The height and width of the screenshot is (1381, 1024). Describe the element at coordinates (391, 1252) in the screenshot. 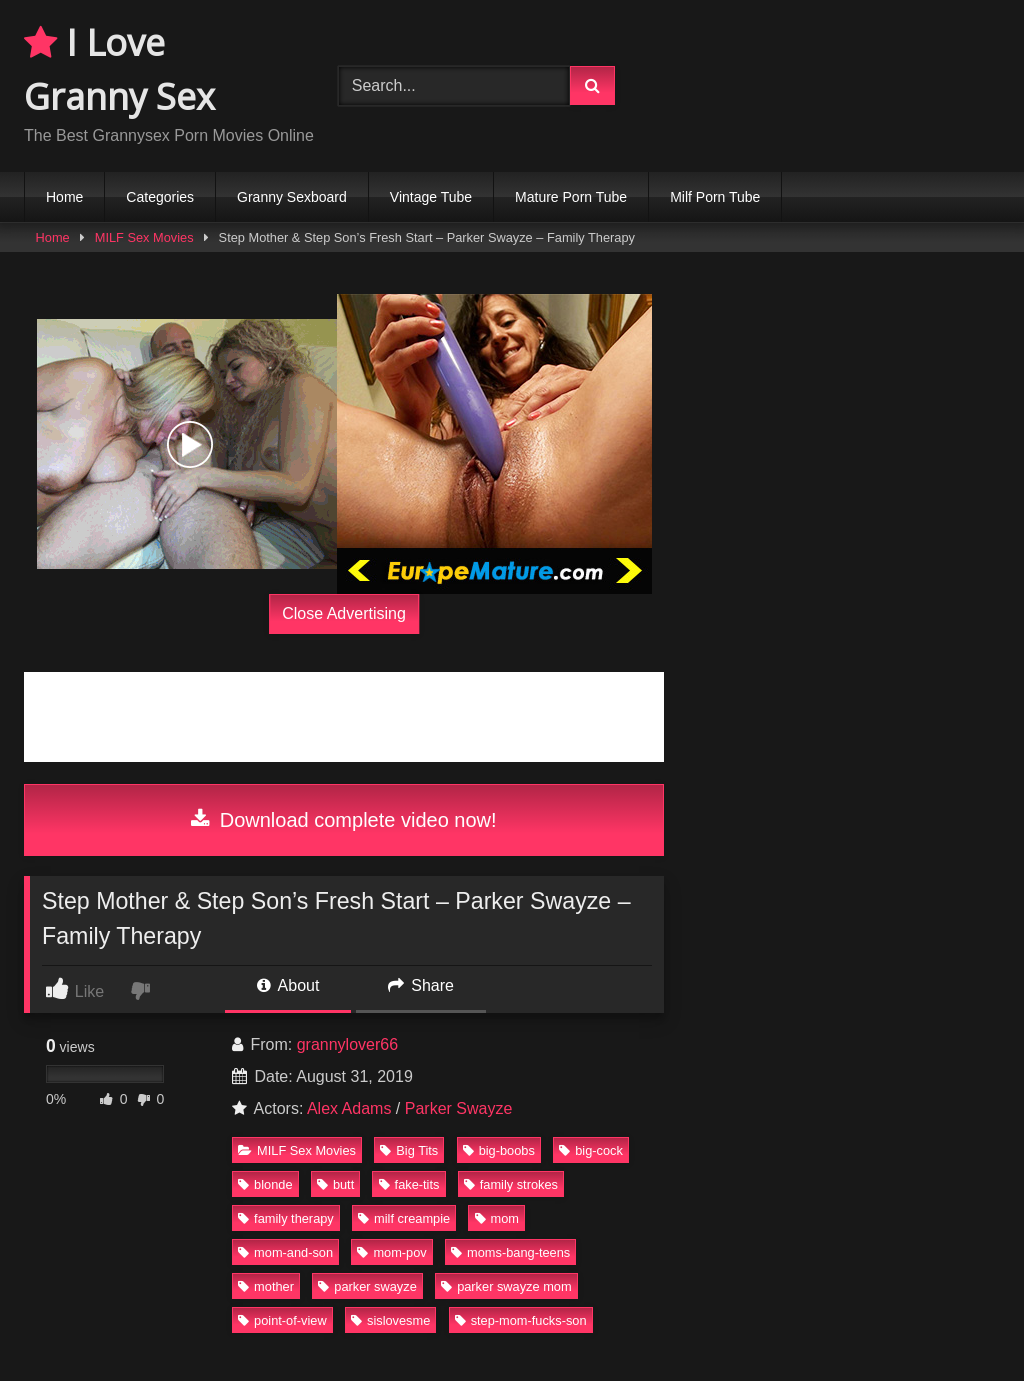

I see `mom-pov` at that location.